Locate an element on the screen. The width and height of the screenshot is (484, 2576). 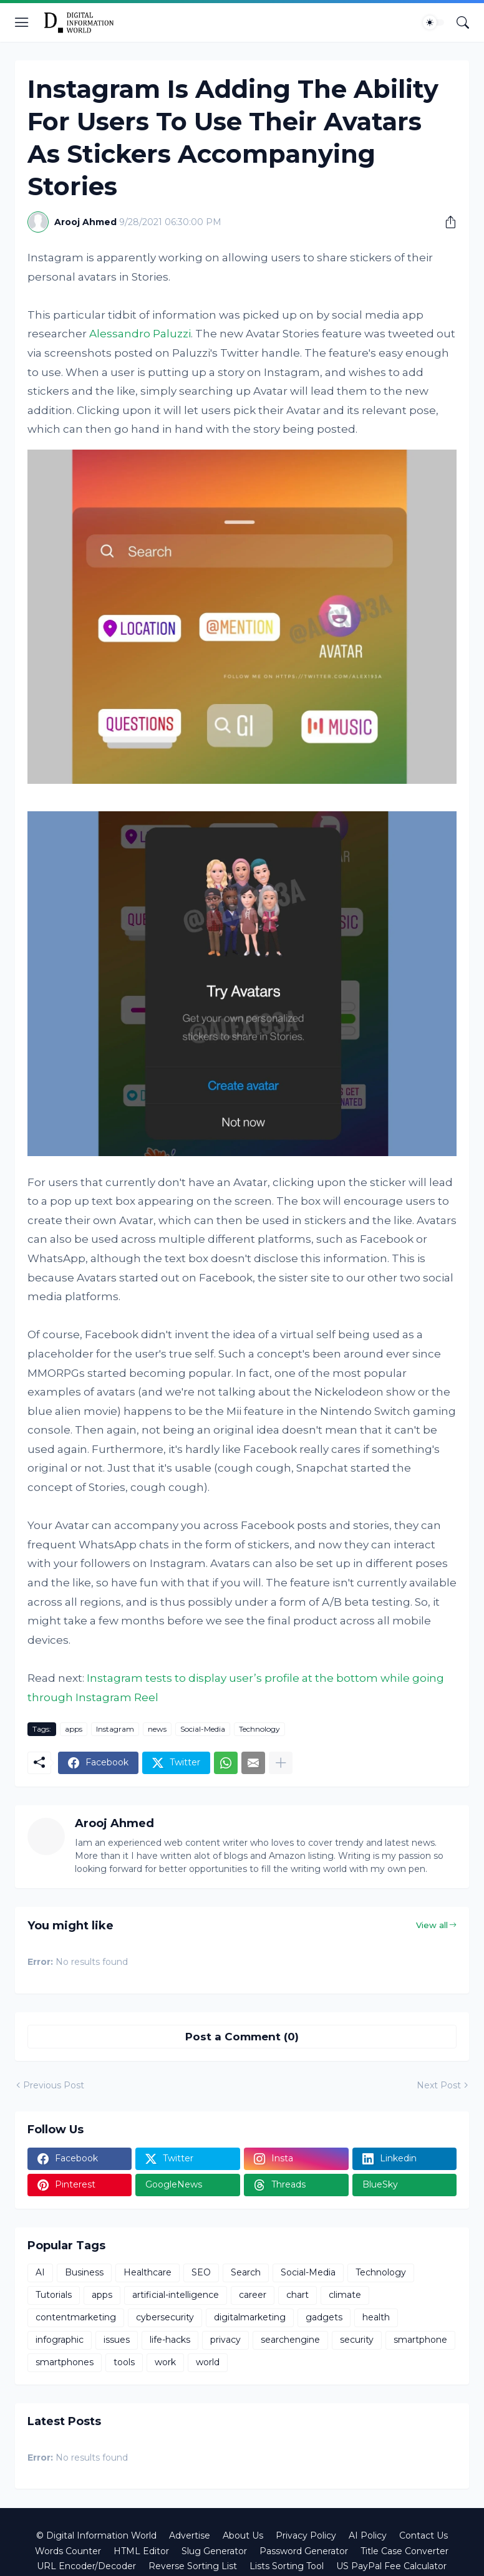
Technology is located at coordinates (259, 1729).